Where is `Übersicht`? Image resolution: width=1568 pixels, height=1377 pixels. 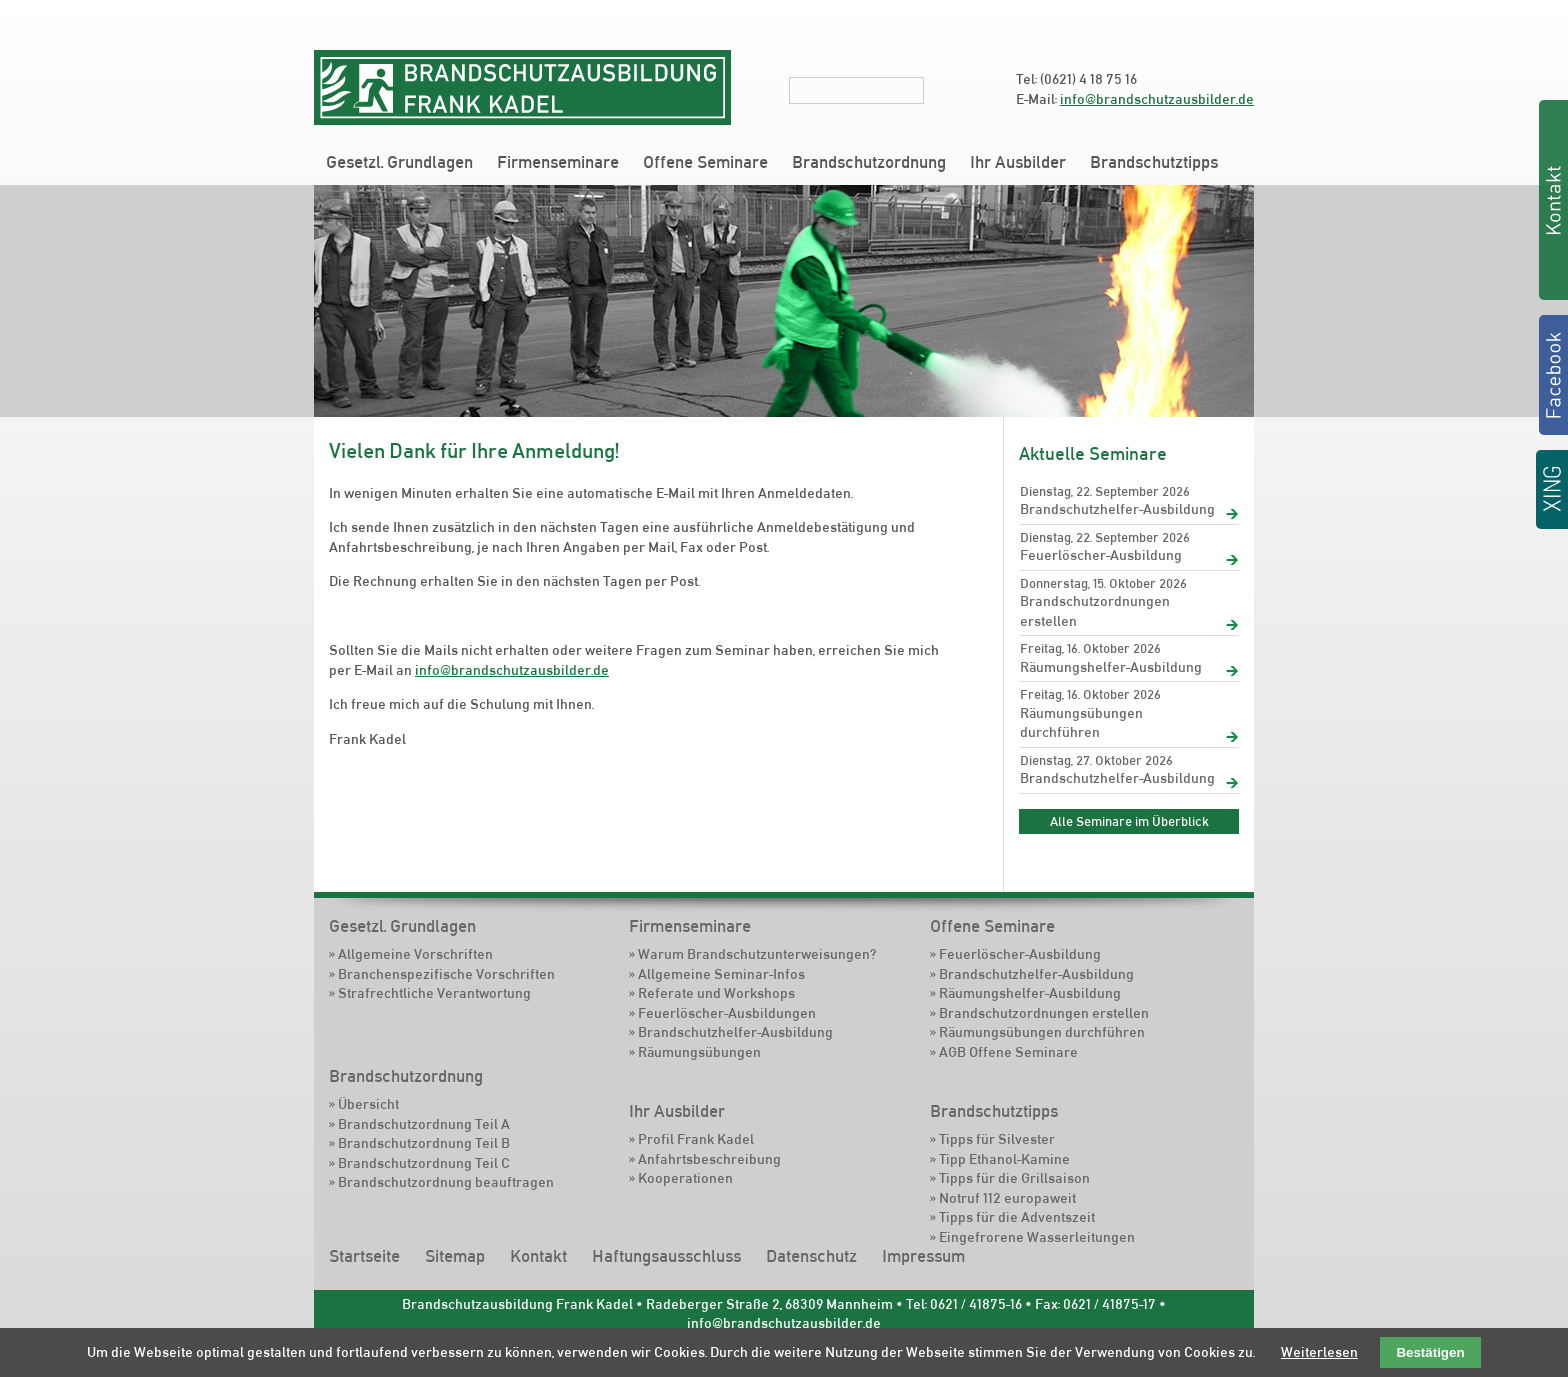
Übersicht is located at coordinates (368, 1104).